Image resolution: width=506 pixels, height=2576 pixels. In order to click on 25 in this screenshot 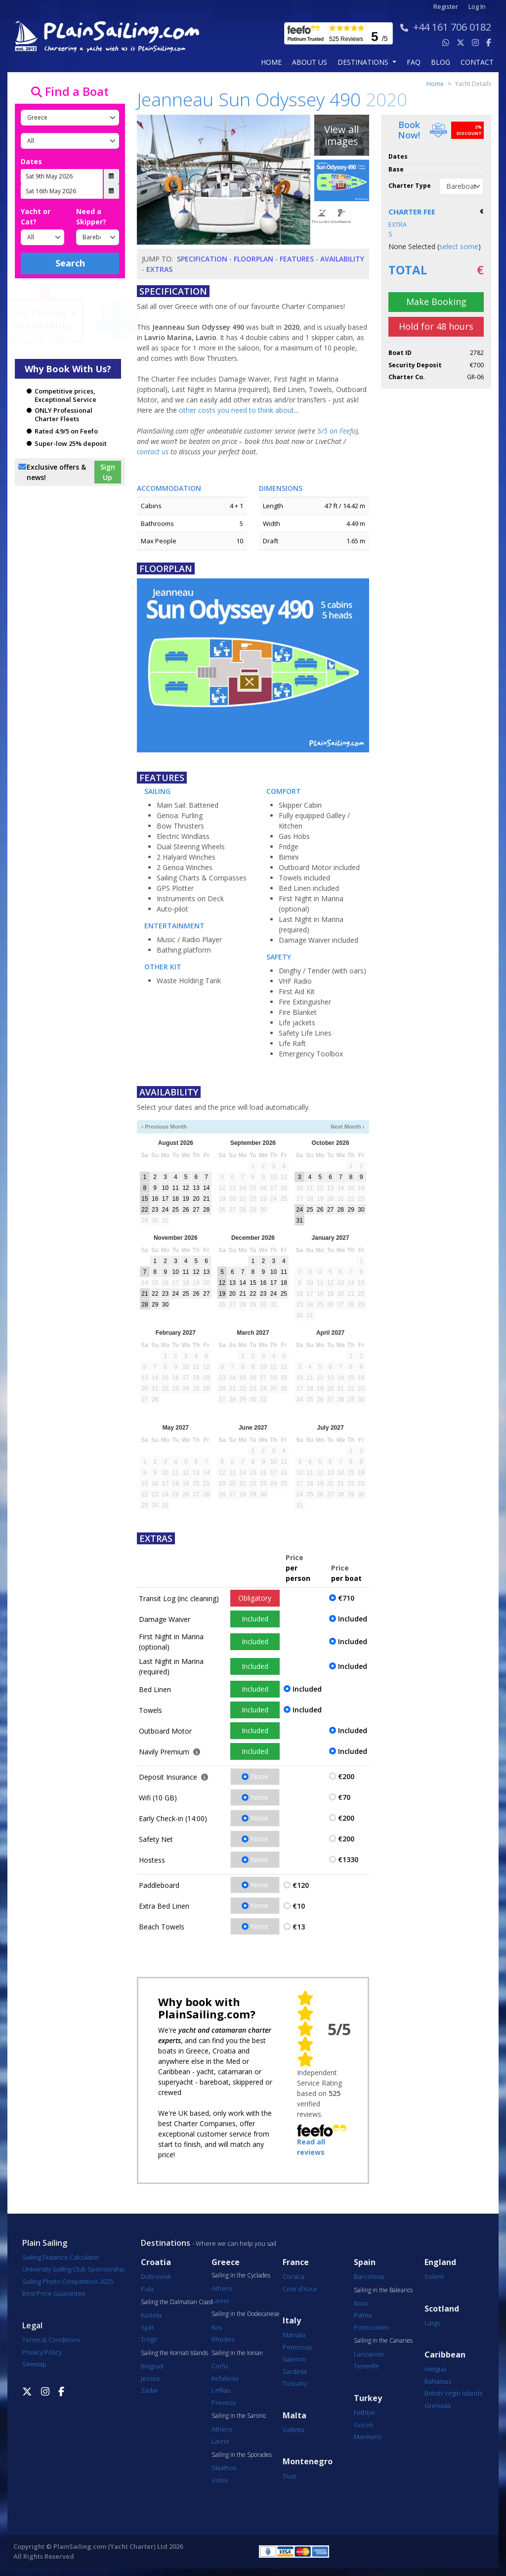, I will do `click(175, 1209)`.